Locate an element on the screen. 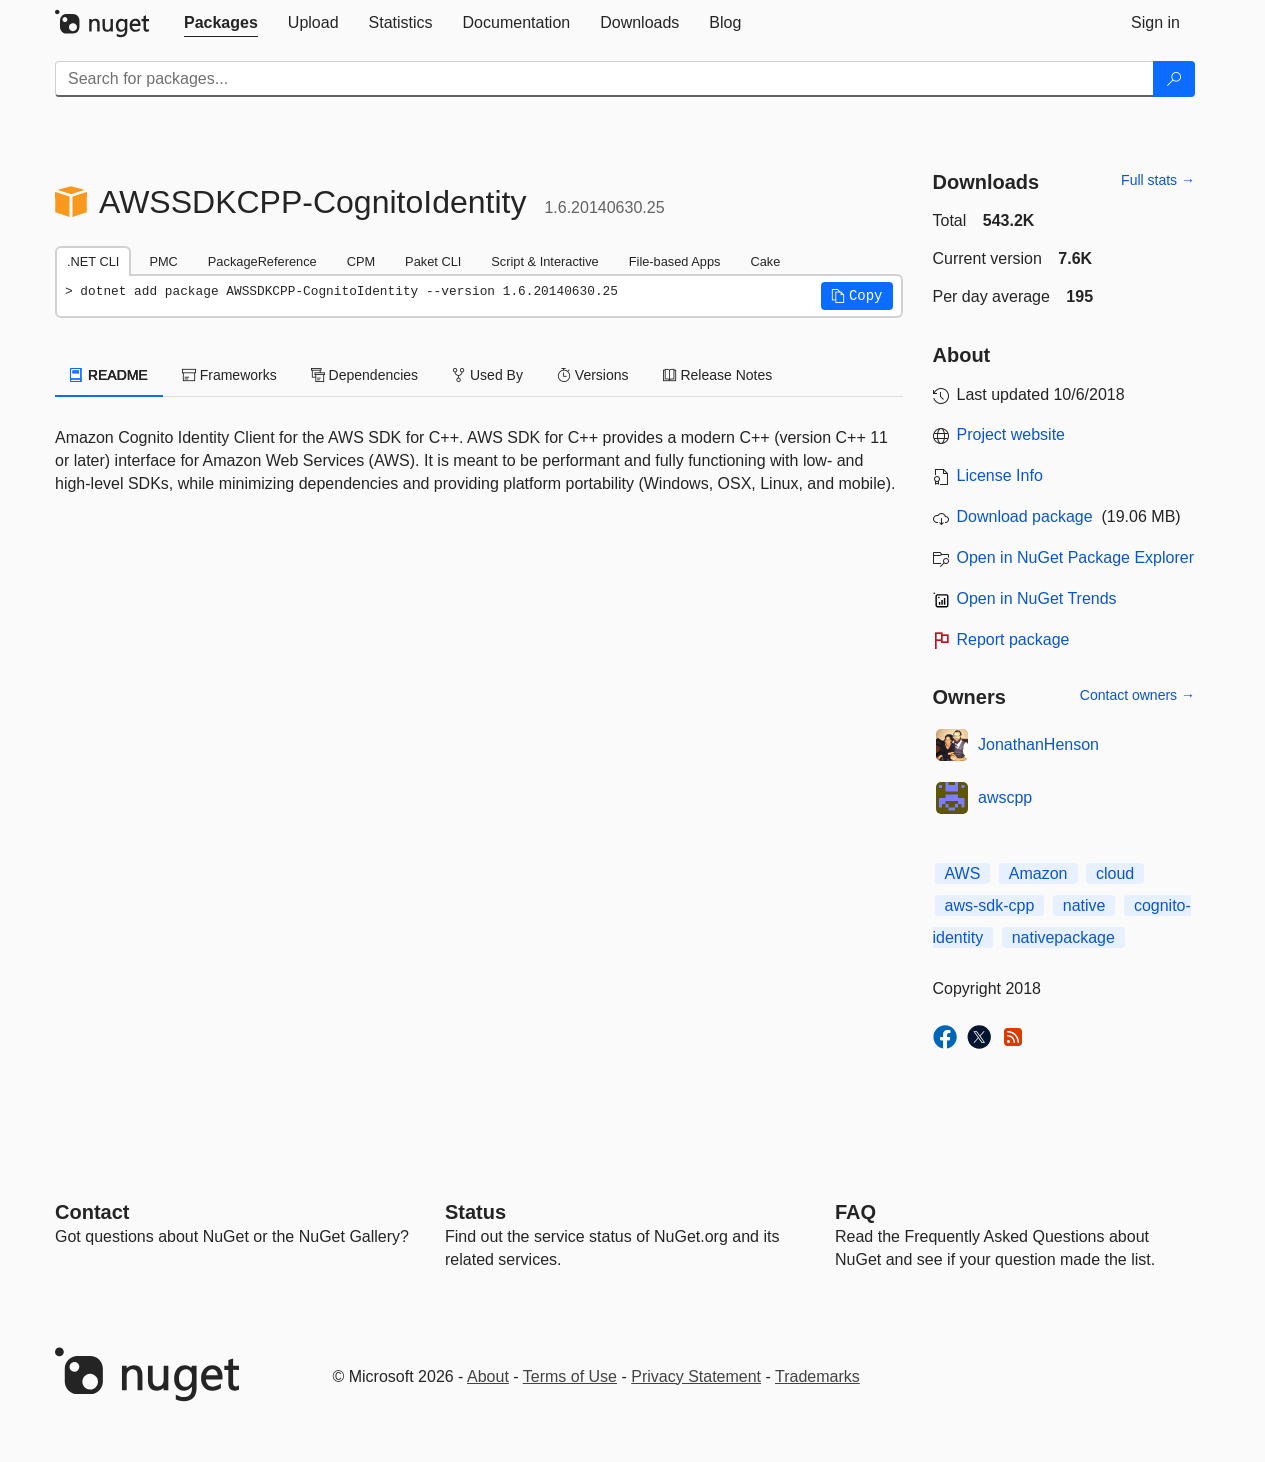  Report package is located at coordinates (1013, 639).